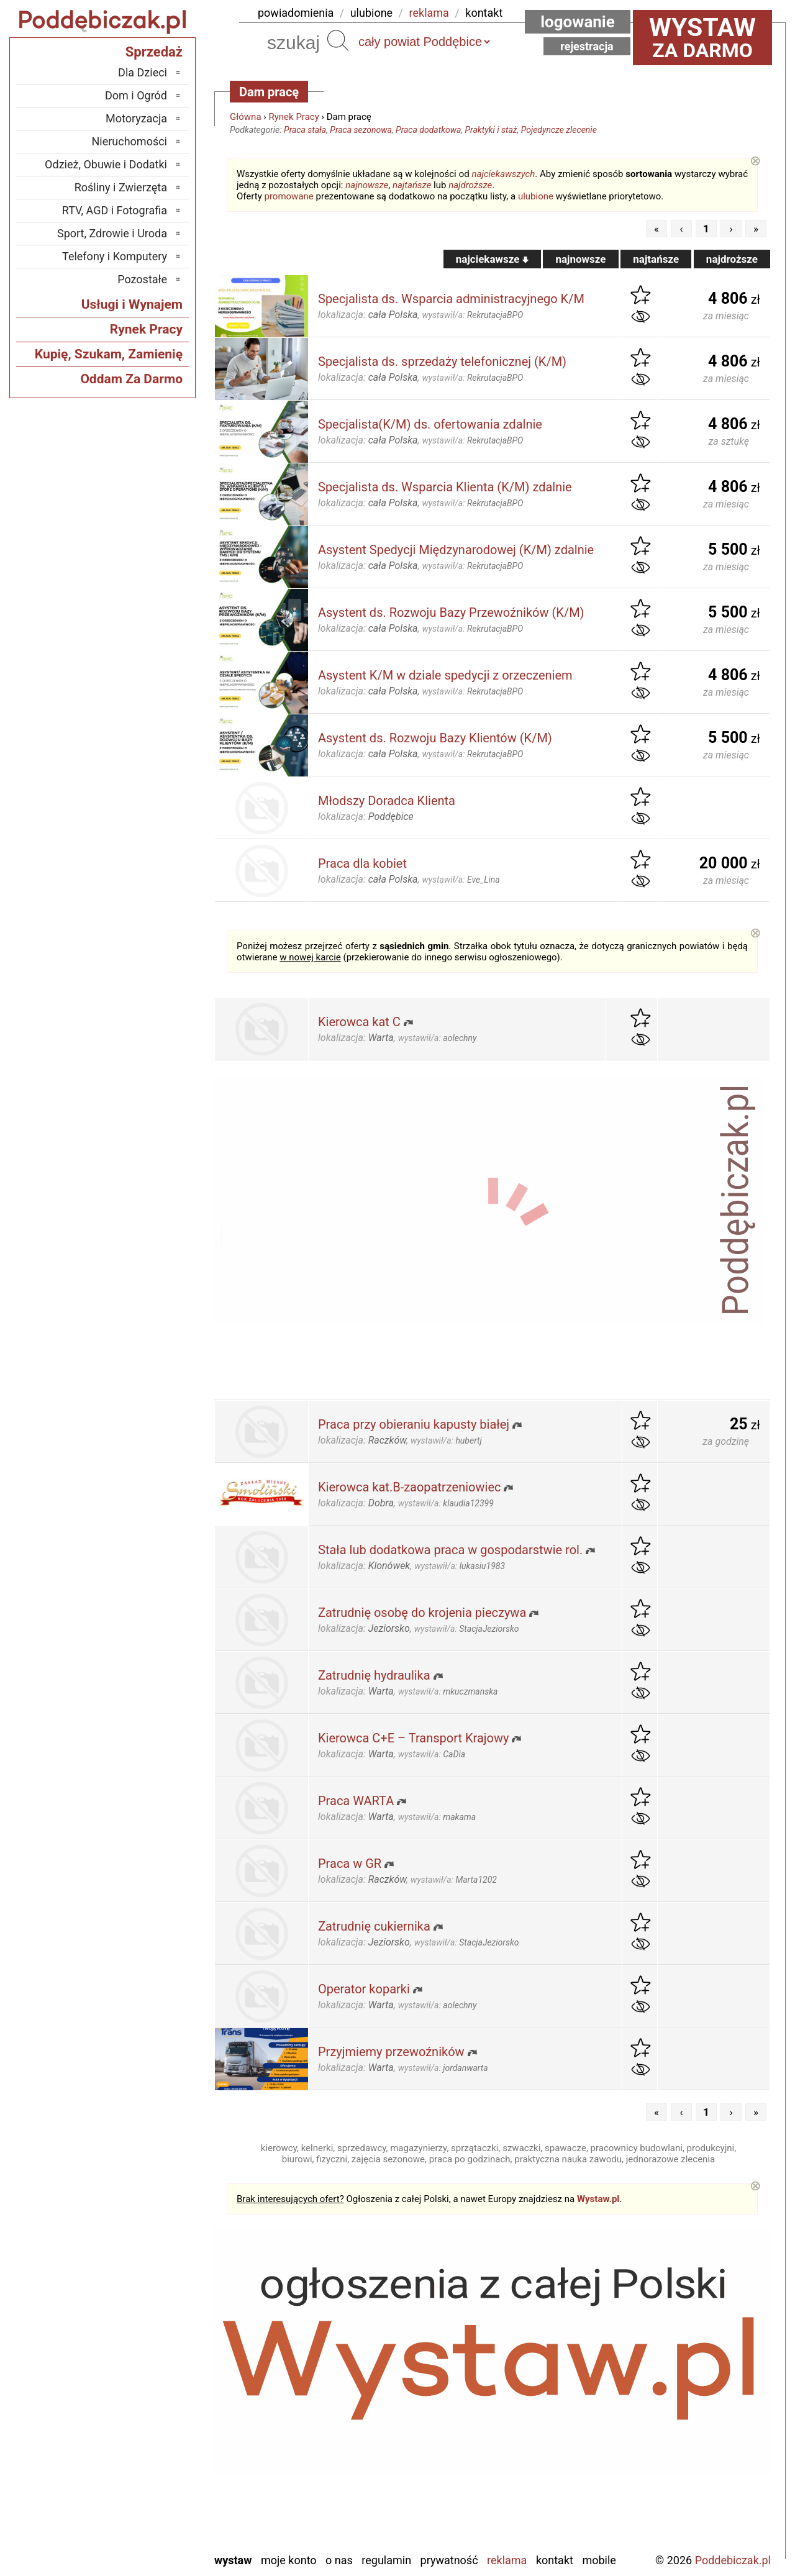 This screenshot has height=2576, width=795. What do you see at coordinates (112, 233) in the screenshot?
I see `Sport, Zdrowie i Uroda` at bounding box center [112, 233].